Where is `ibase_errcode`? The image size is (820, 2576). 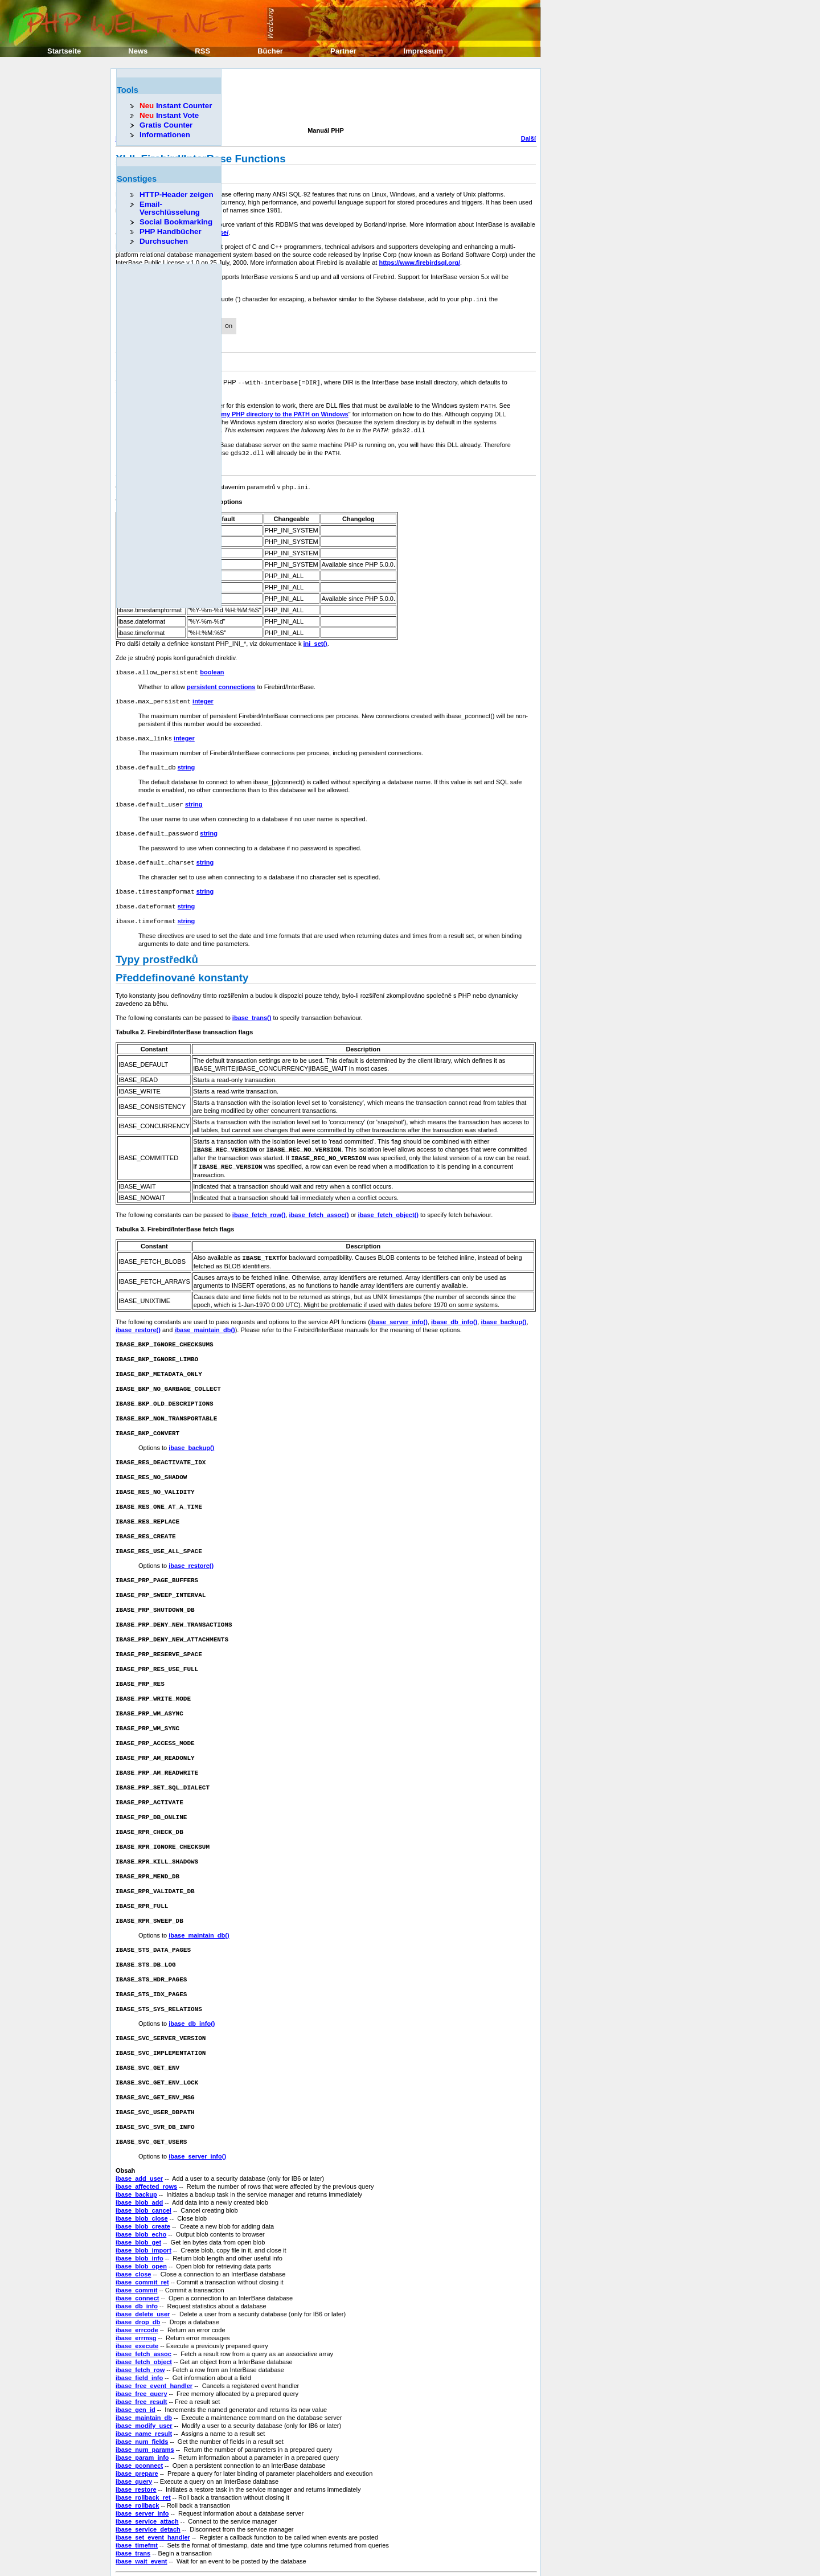 ibase_errcode is located at coordinates (137, 2288).